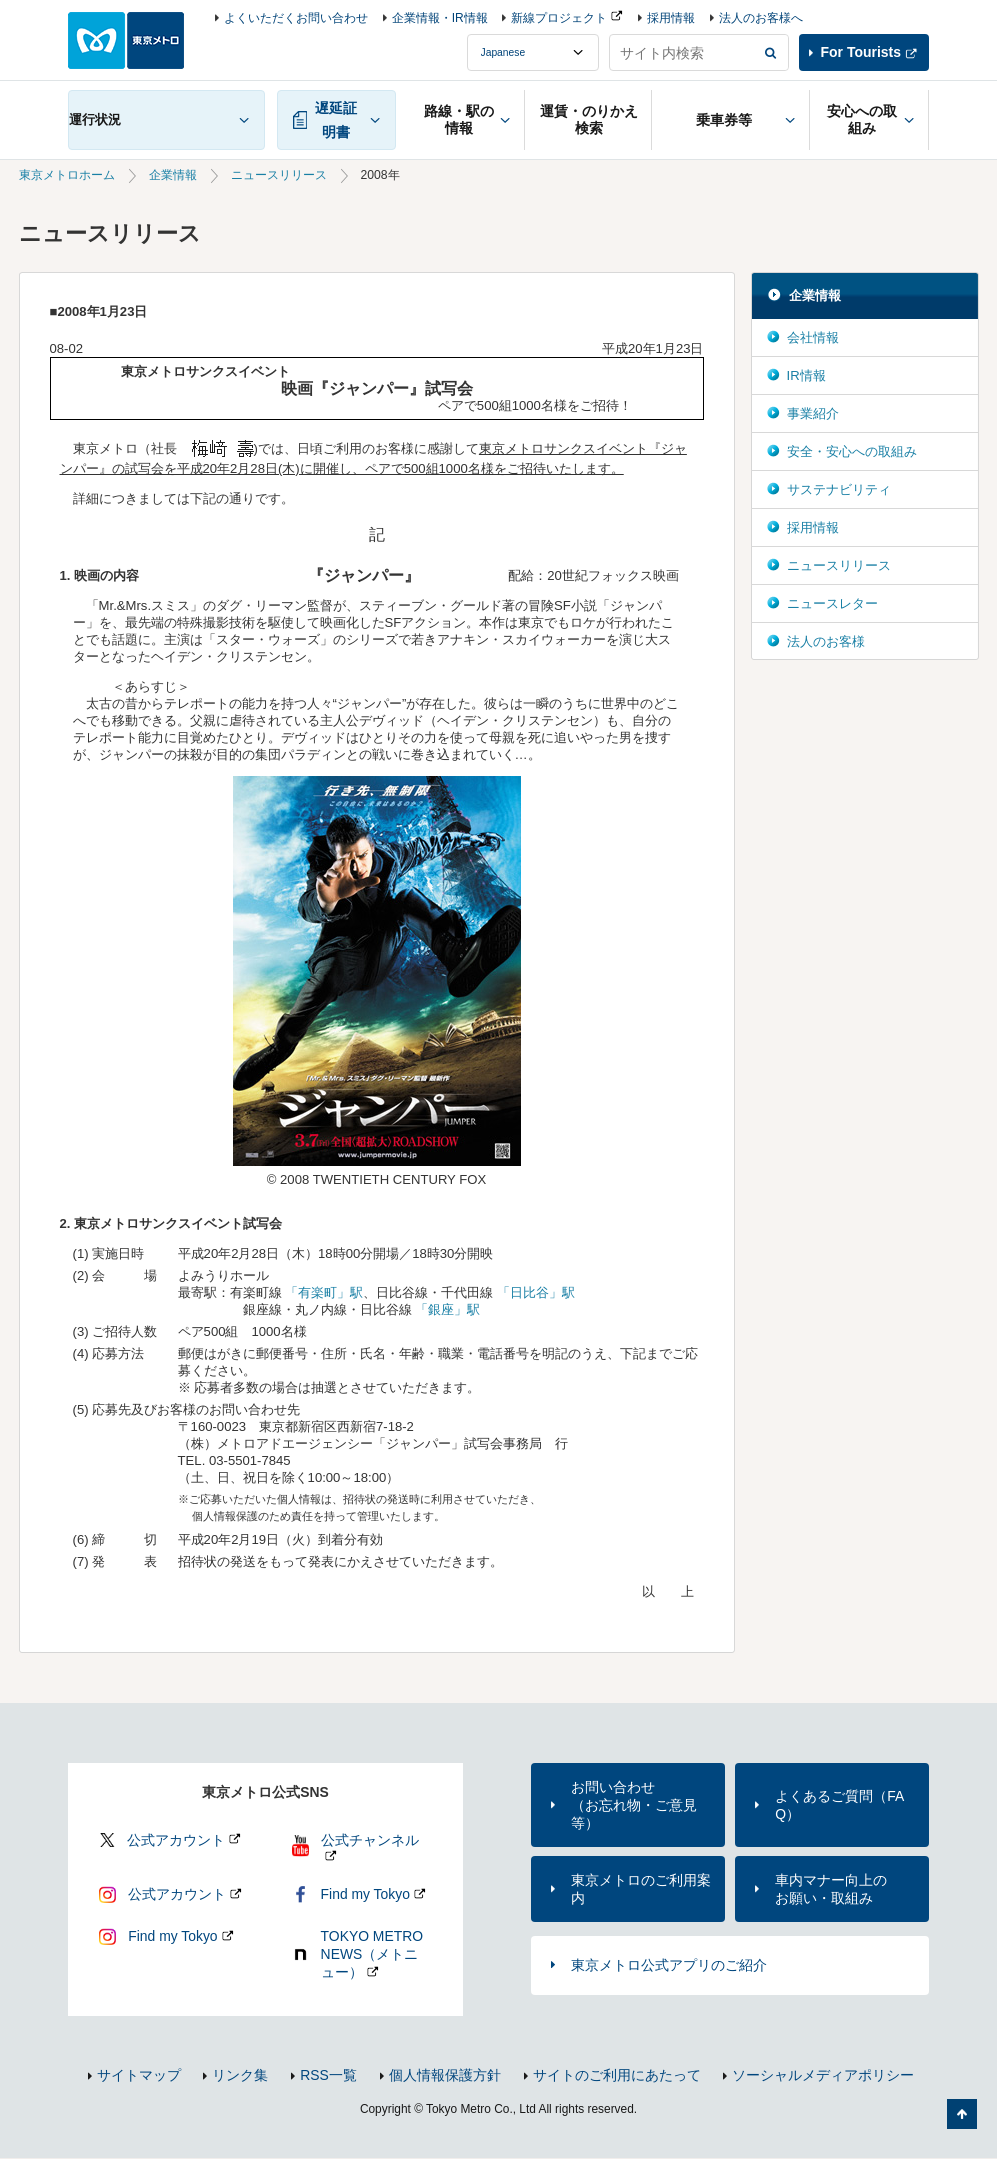 The width and height of the screenshot is (997, 2159). I want to click on 法人のお客様へ, so click(761, 18).